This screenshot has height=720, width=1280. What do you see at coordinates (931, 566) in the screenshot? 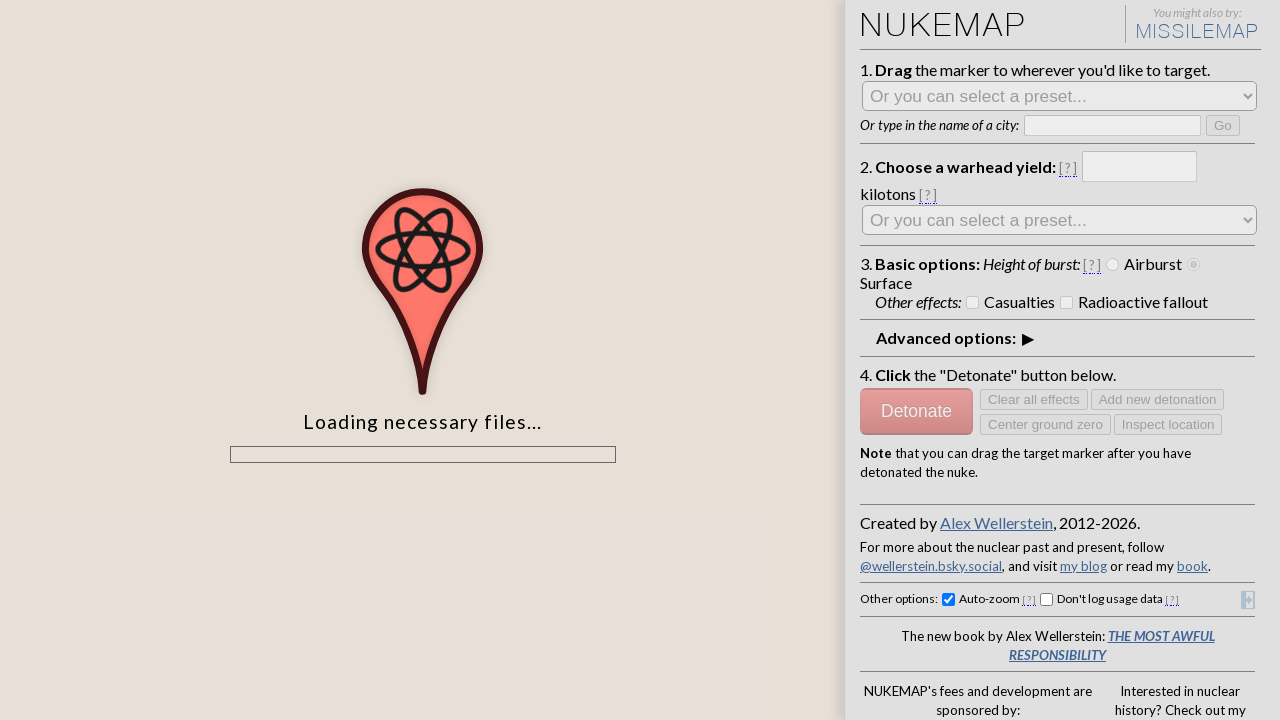
I see `@wellerstein.bsky.social` at bounding box center [931, 566].